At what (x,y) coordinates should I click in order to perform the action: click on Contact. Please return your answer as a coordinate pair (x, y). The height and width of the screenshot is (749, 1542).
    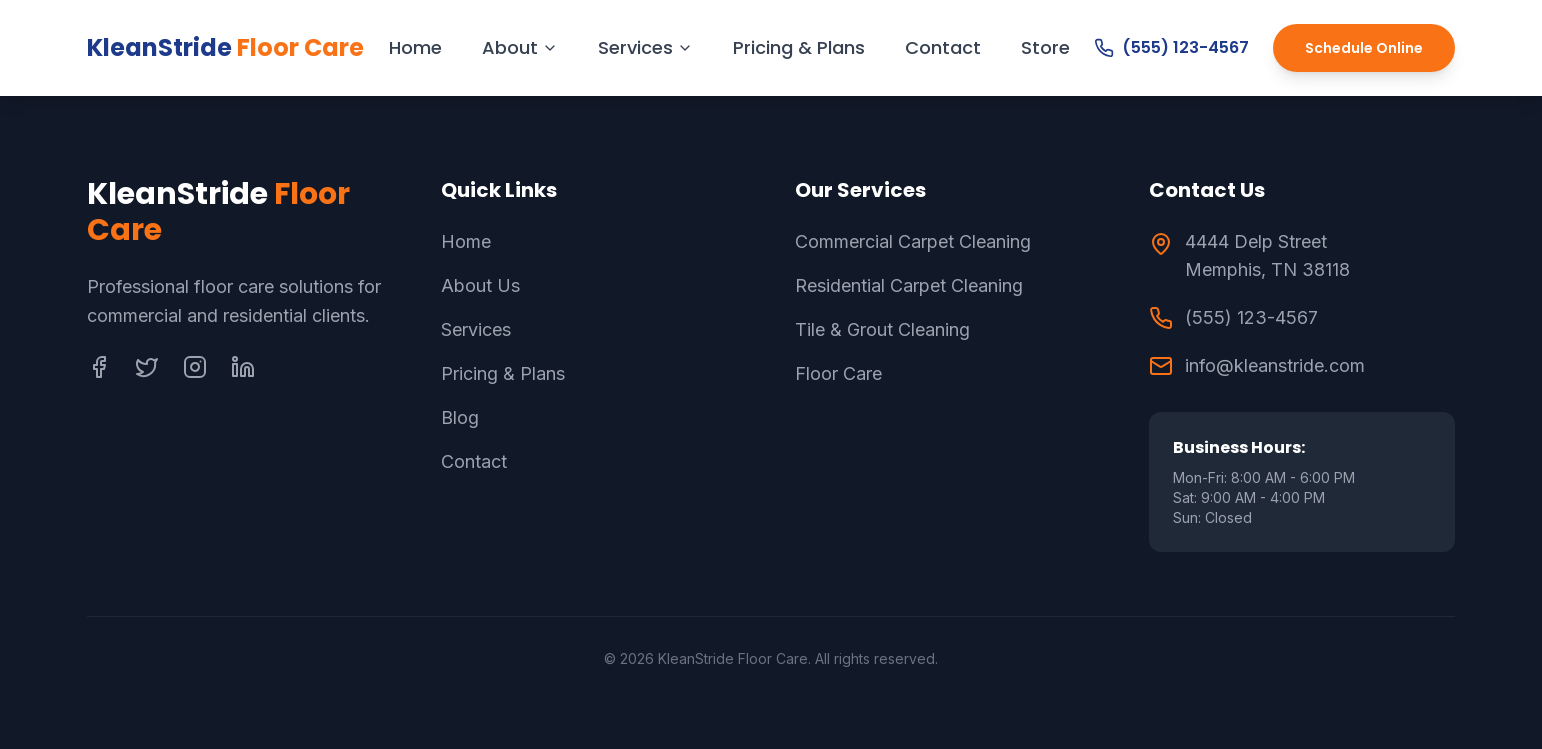
    Looking at the image, I should click on (943, 47).